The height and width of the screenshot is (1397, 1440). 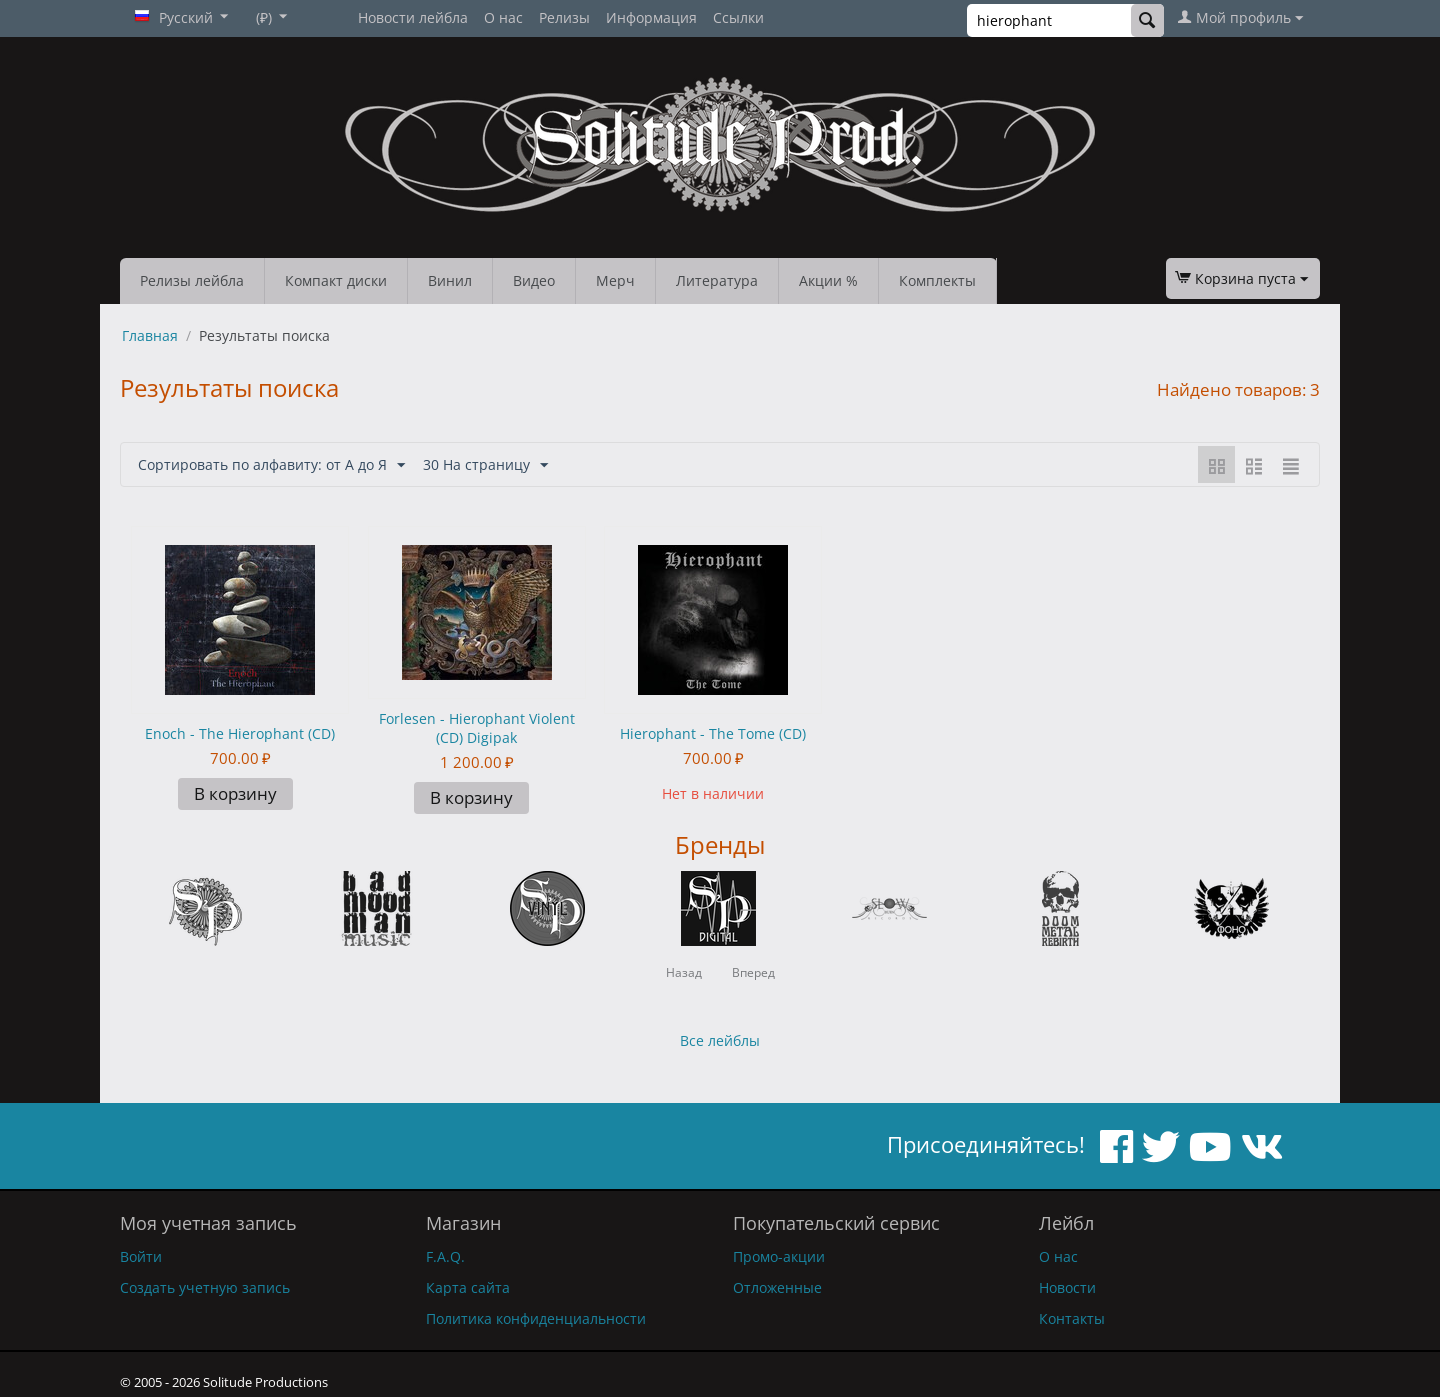 I want to click on Создать учетную запись, so click(x=205, y=1287).